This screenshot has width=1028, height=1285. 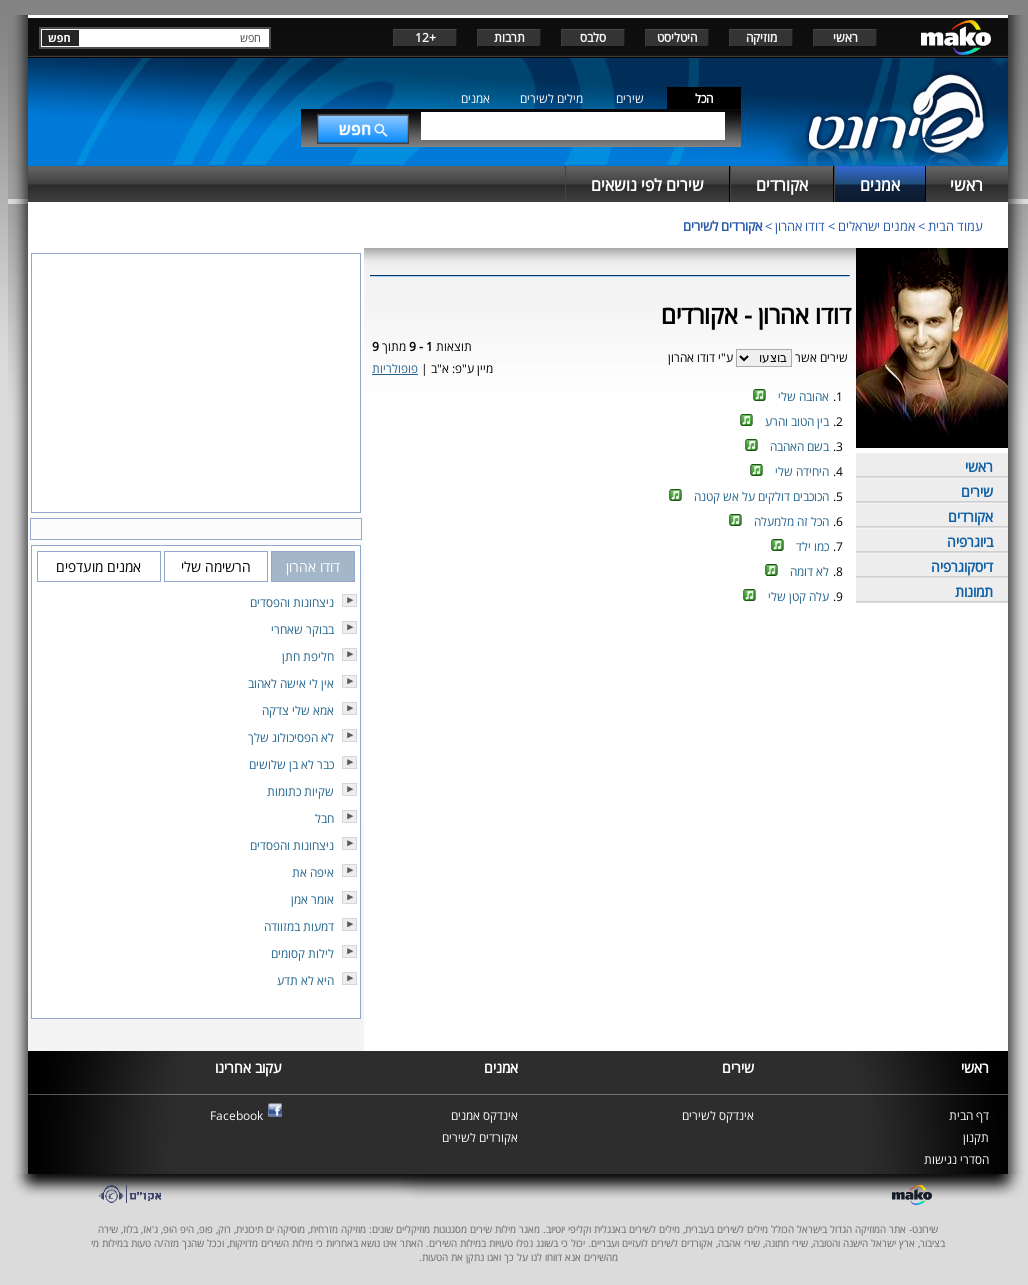 I want to click on דמעות במזוודה, so click(x=299, y=926).